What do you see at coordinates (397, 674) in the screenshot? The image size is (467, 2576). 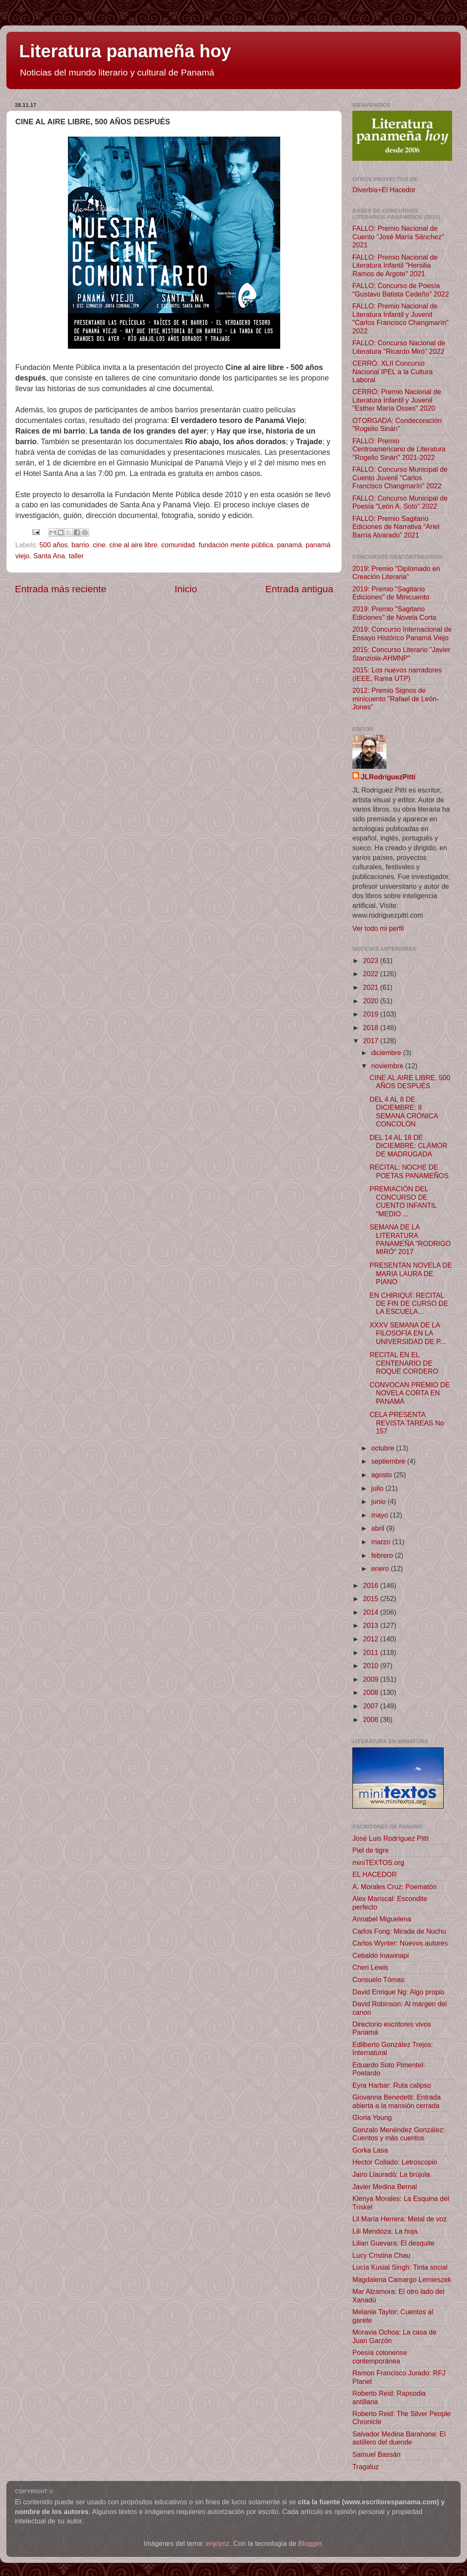 I see `2015: Los nuevos narradores (IEEE, Rama UTP)` at bounding box center [397, 674].